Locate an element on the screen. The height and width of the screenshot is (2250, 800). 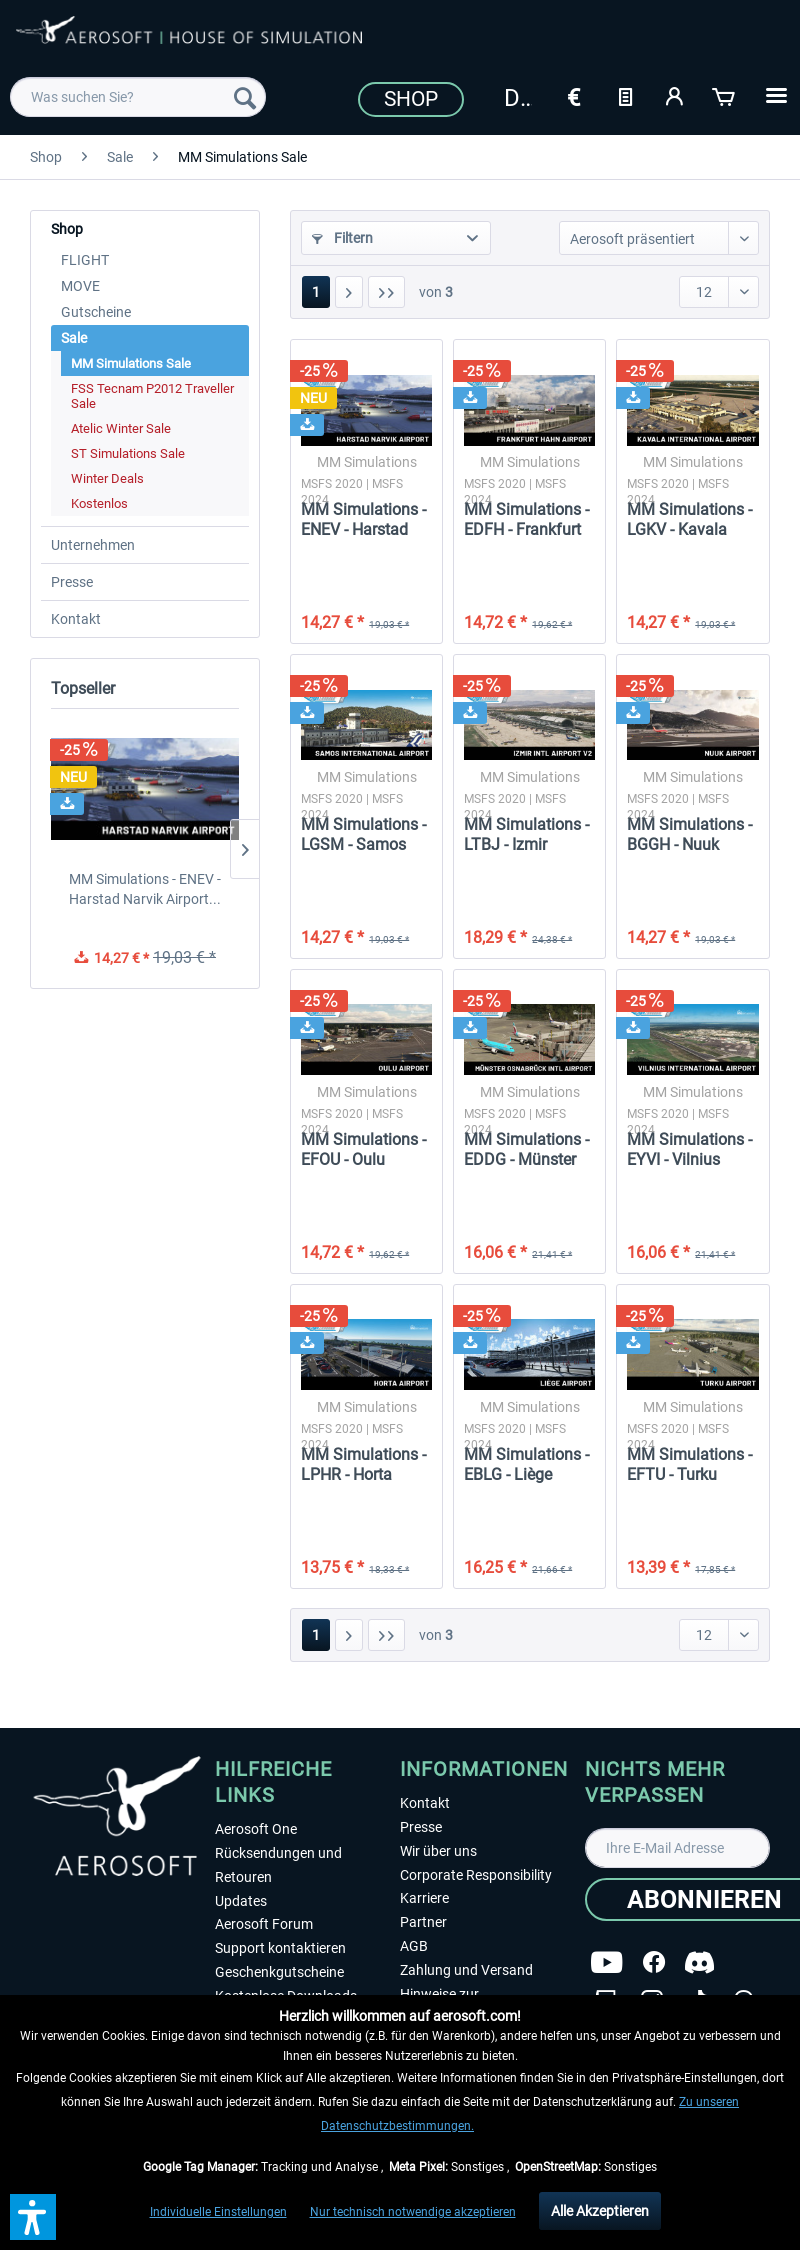
Geschenkgutscheine is located at coordinates (279, 1972).